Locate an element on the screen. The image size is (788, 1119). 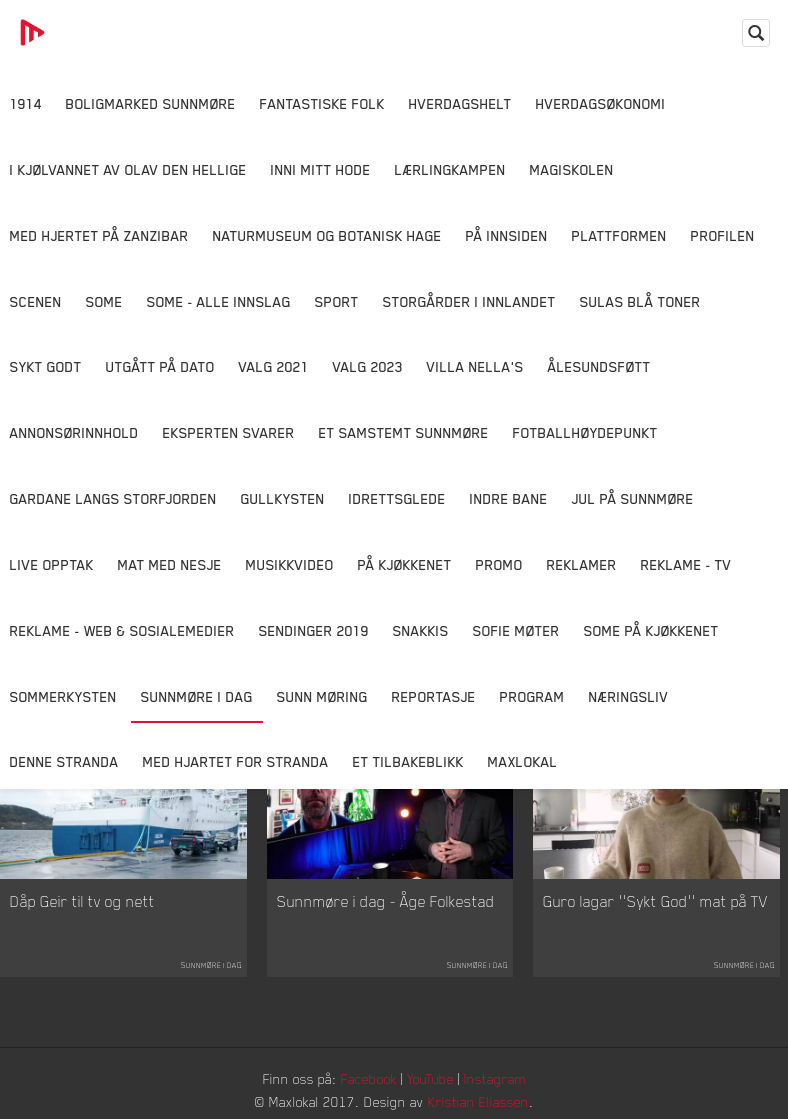
Reklamer is located at coordinates (582, 564).